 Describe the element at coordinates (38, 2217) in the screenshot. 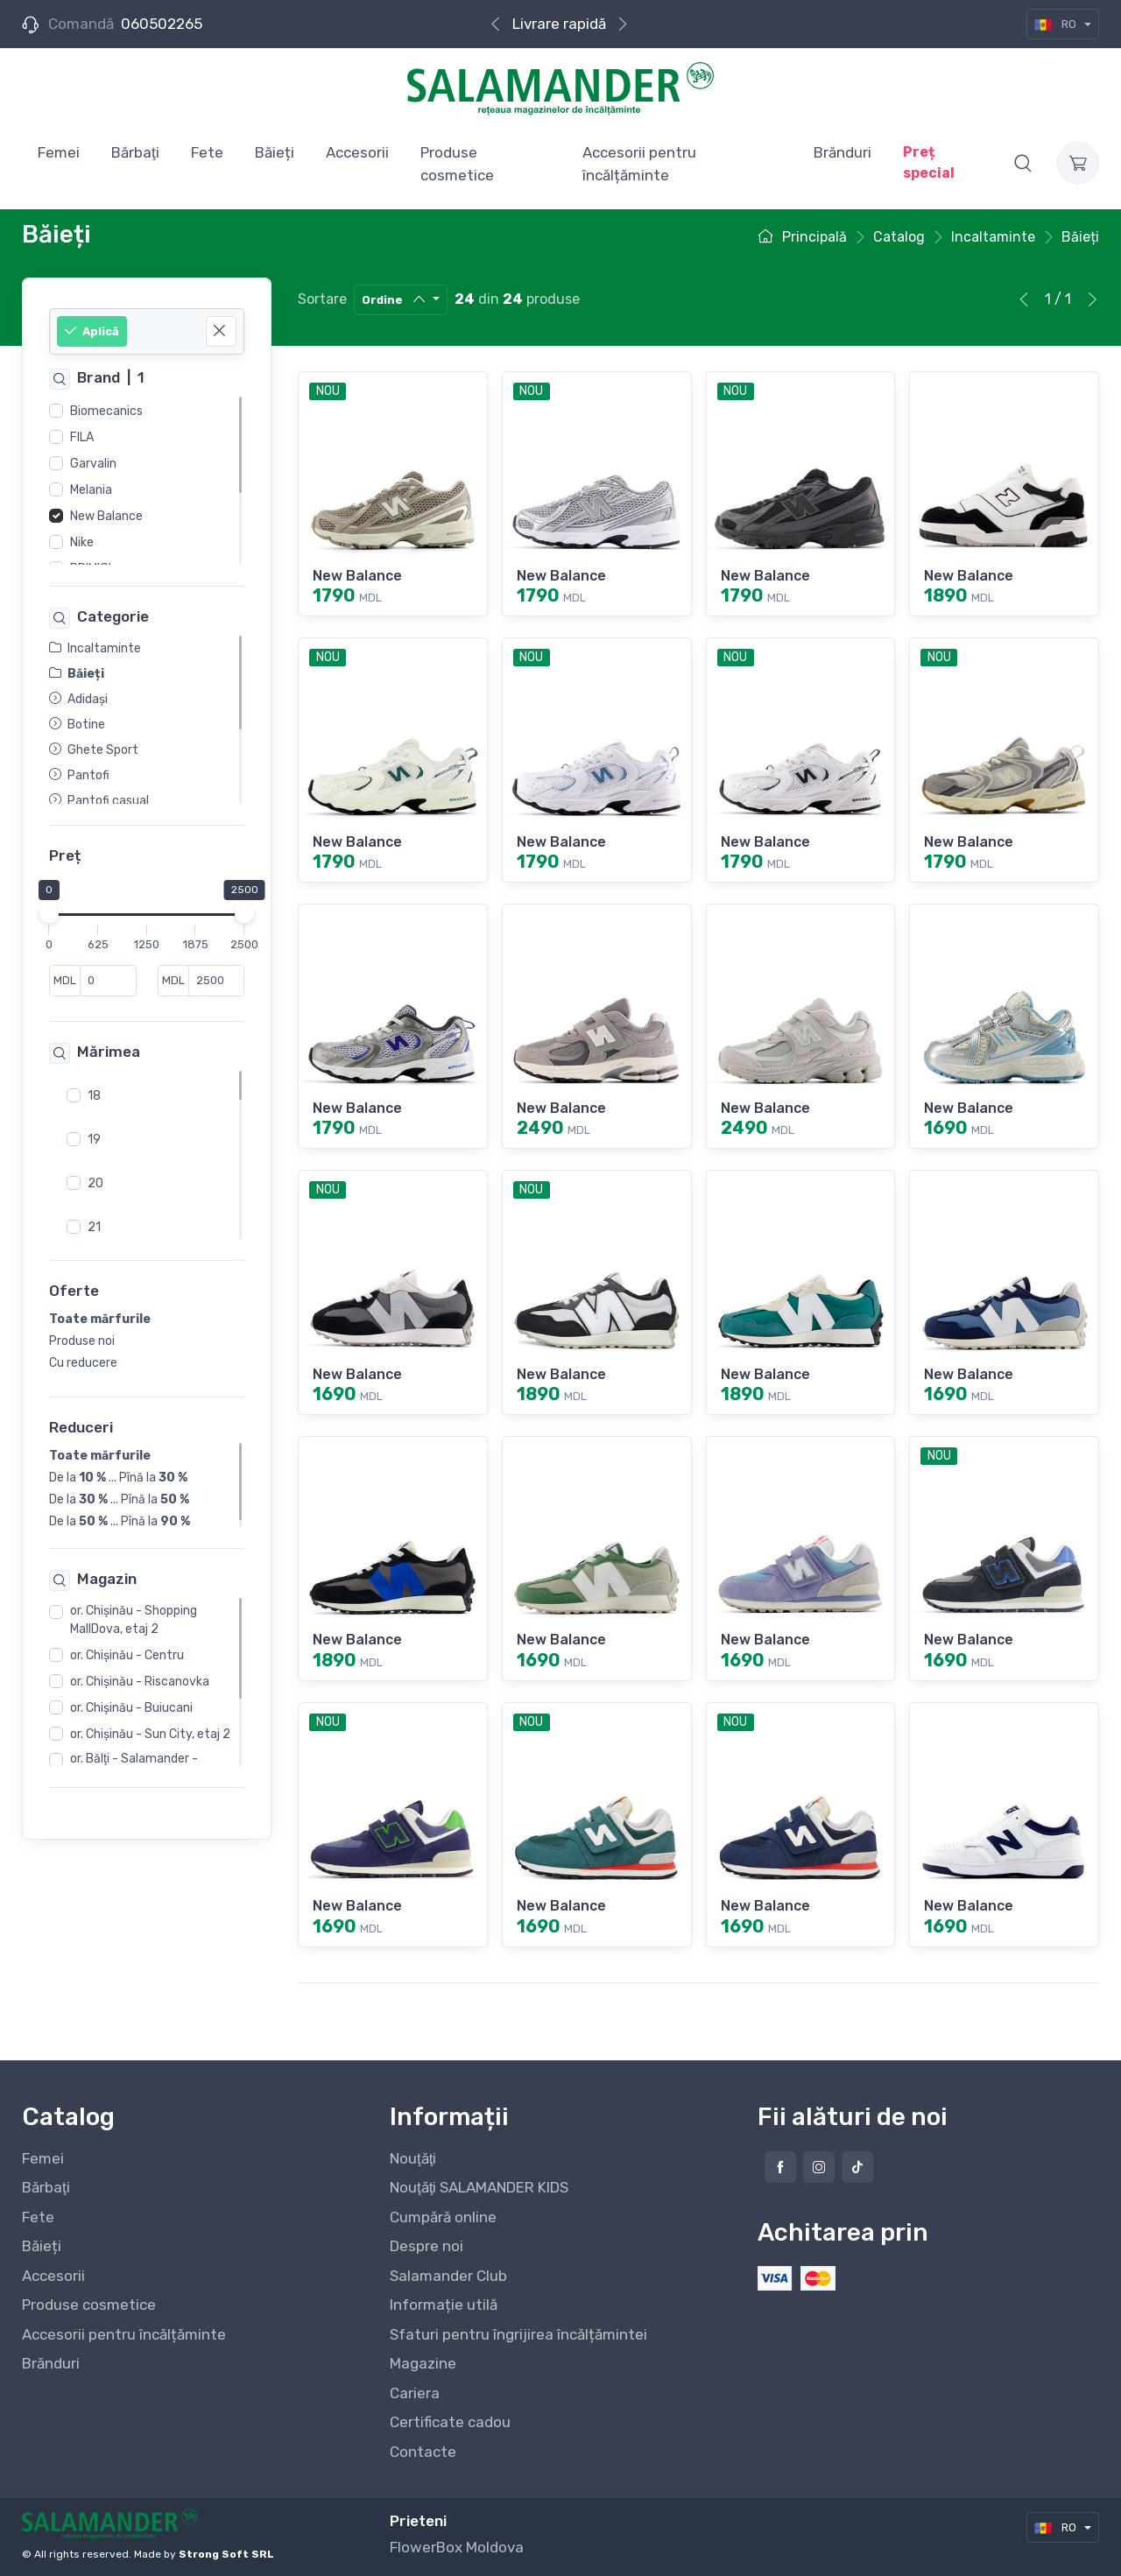

I see `Fete` at that location.